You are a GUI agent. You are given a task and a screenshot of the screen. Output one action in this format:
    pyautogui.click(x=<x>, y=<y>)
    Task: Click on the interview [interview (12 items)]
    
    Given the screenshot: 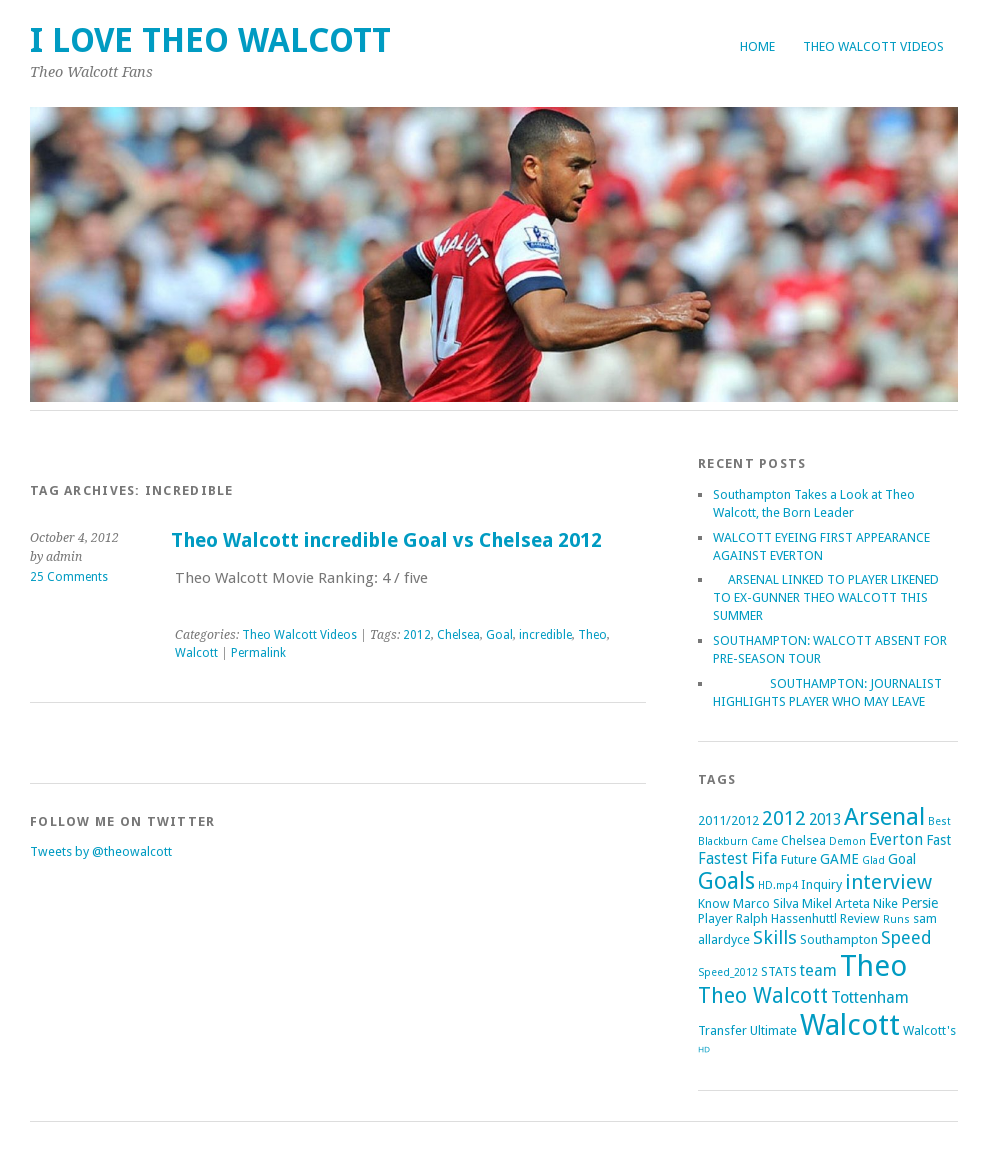 What is the action you would take?
    pyautogui.click(x=888, y=882)
    